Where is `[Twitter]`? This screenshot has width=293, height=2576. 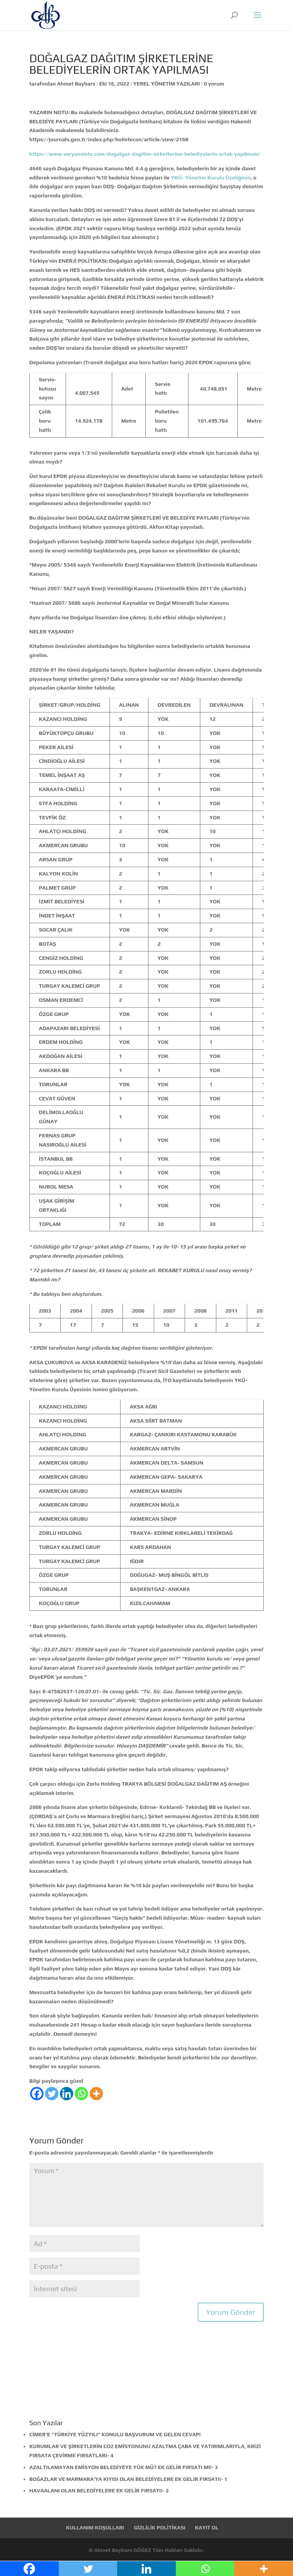 [Twitter] is located at coordinates (51, 2093).